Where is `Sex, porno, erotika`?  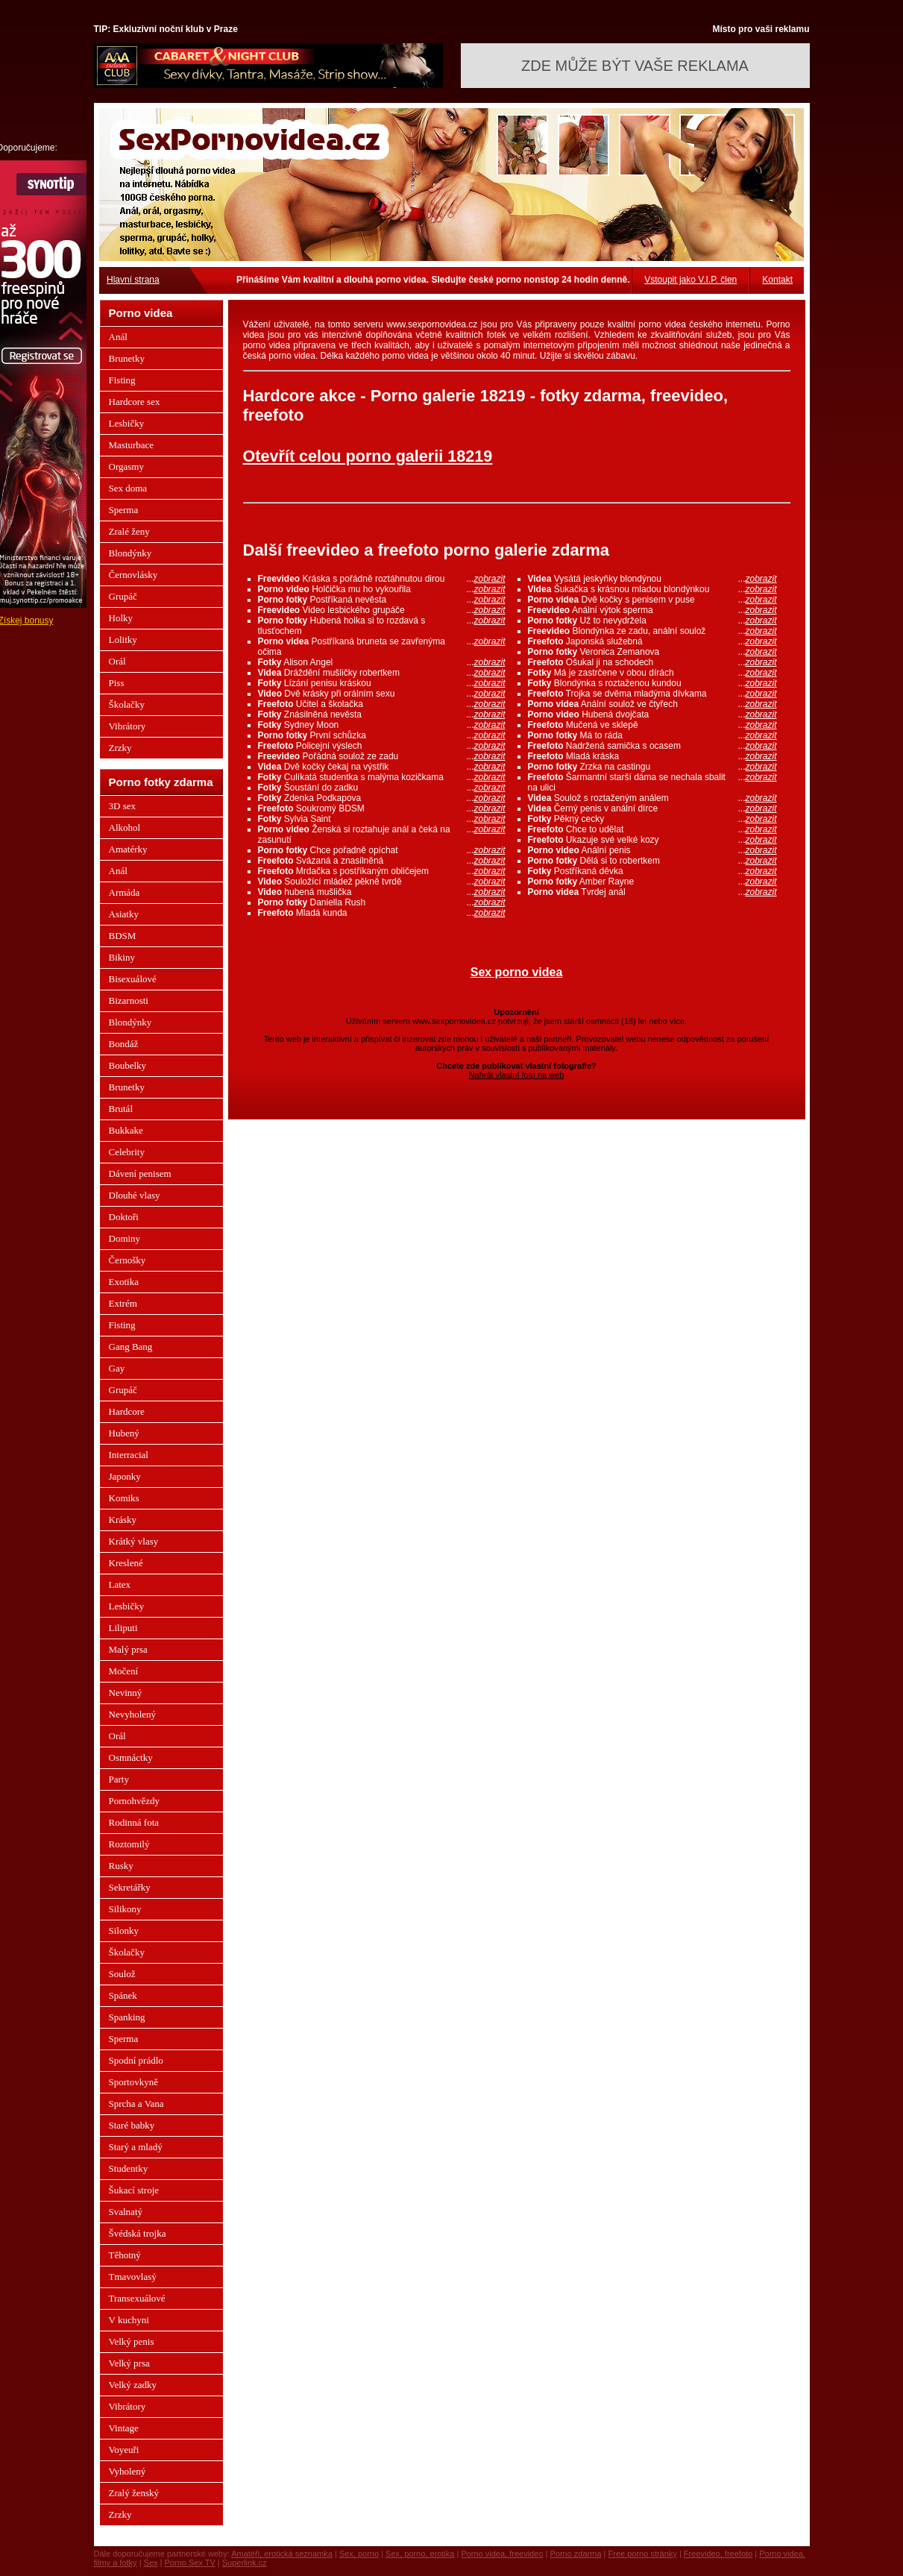
Sex, porno, erotika is located at coordinates (420, 2553).